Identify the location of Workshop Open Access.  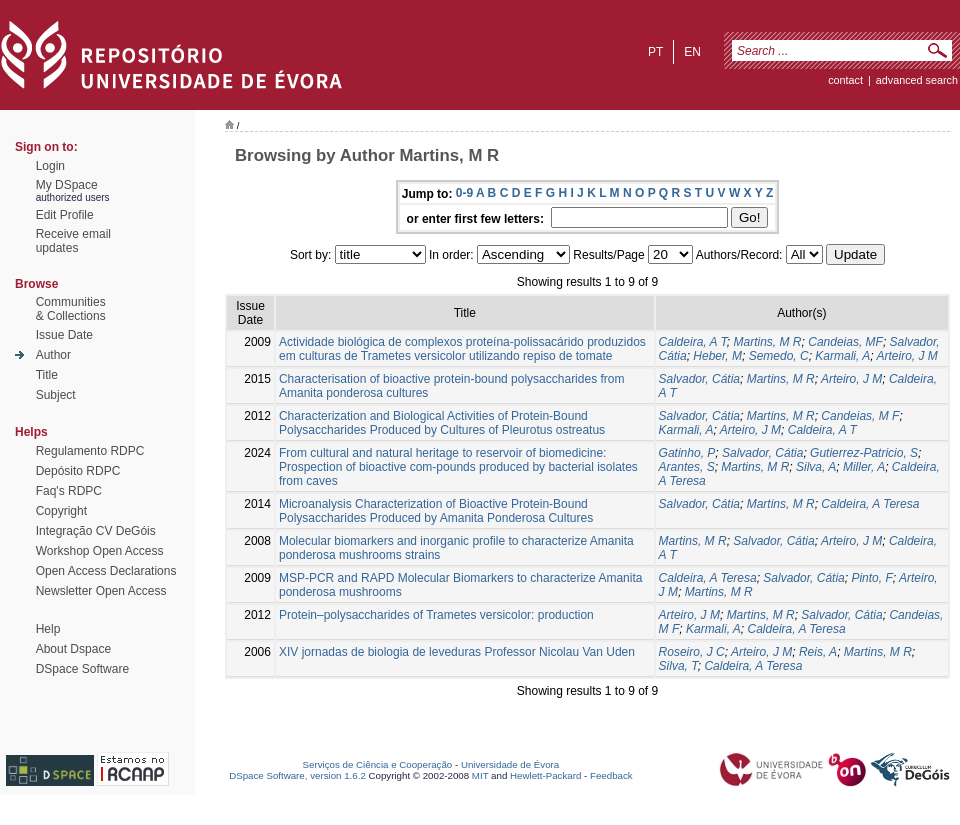
(100, 551).